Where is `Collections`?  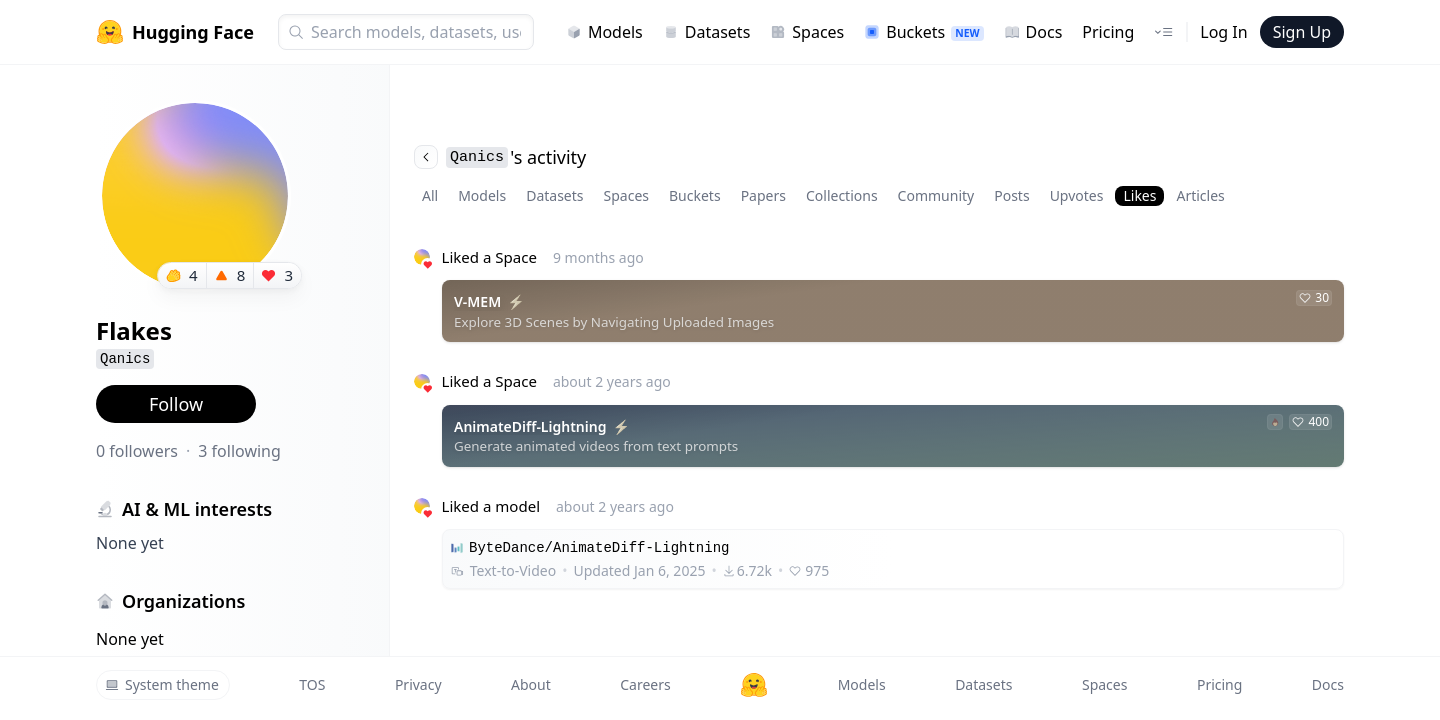 Collections is located at coordinates (842, 195).